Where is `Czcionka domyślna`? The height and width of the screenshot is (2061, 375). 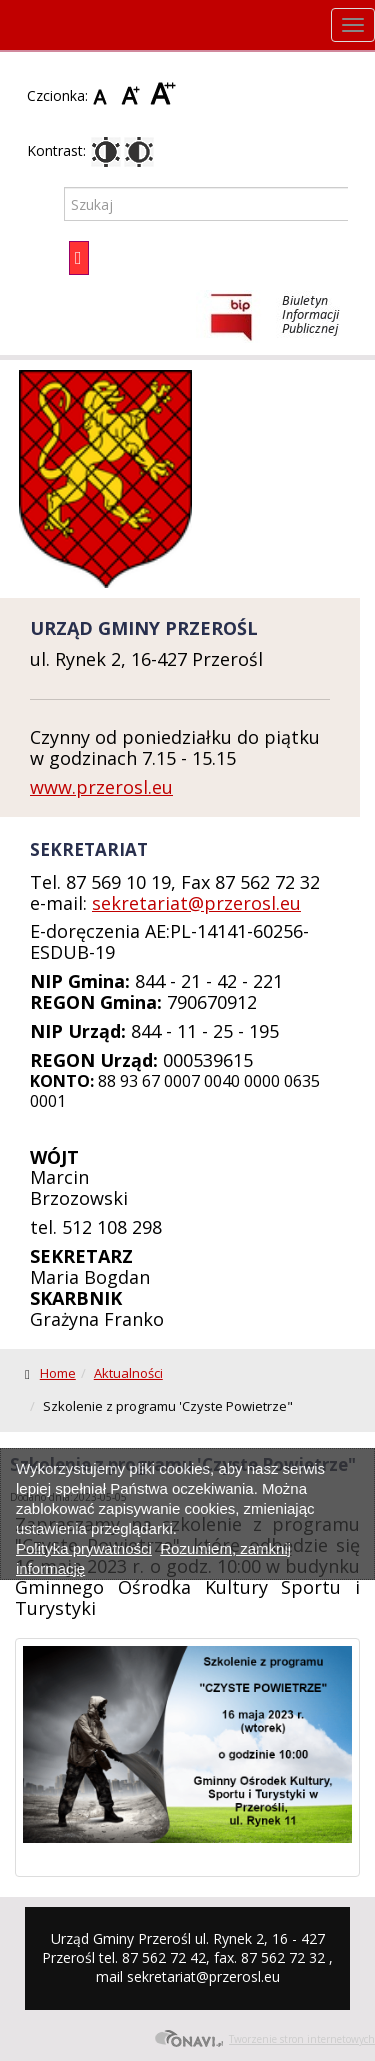
Czcionka domyślna is located at coordinates (105, 95).